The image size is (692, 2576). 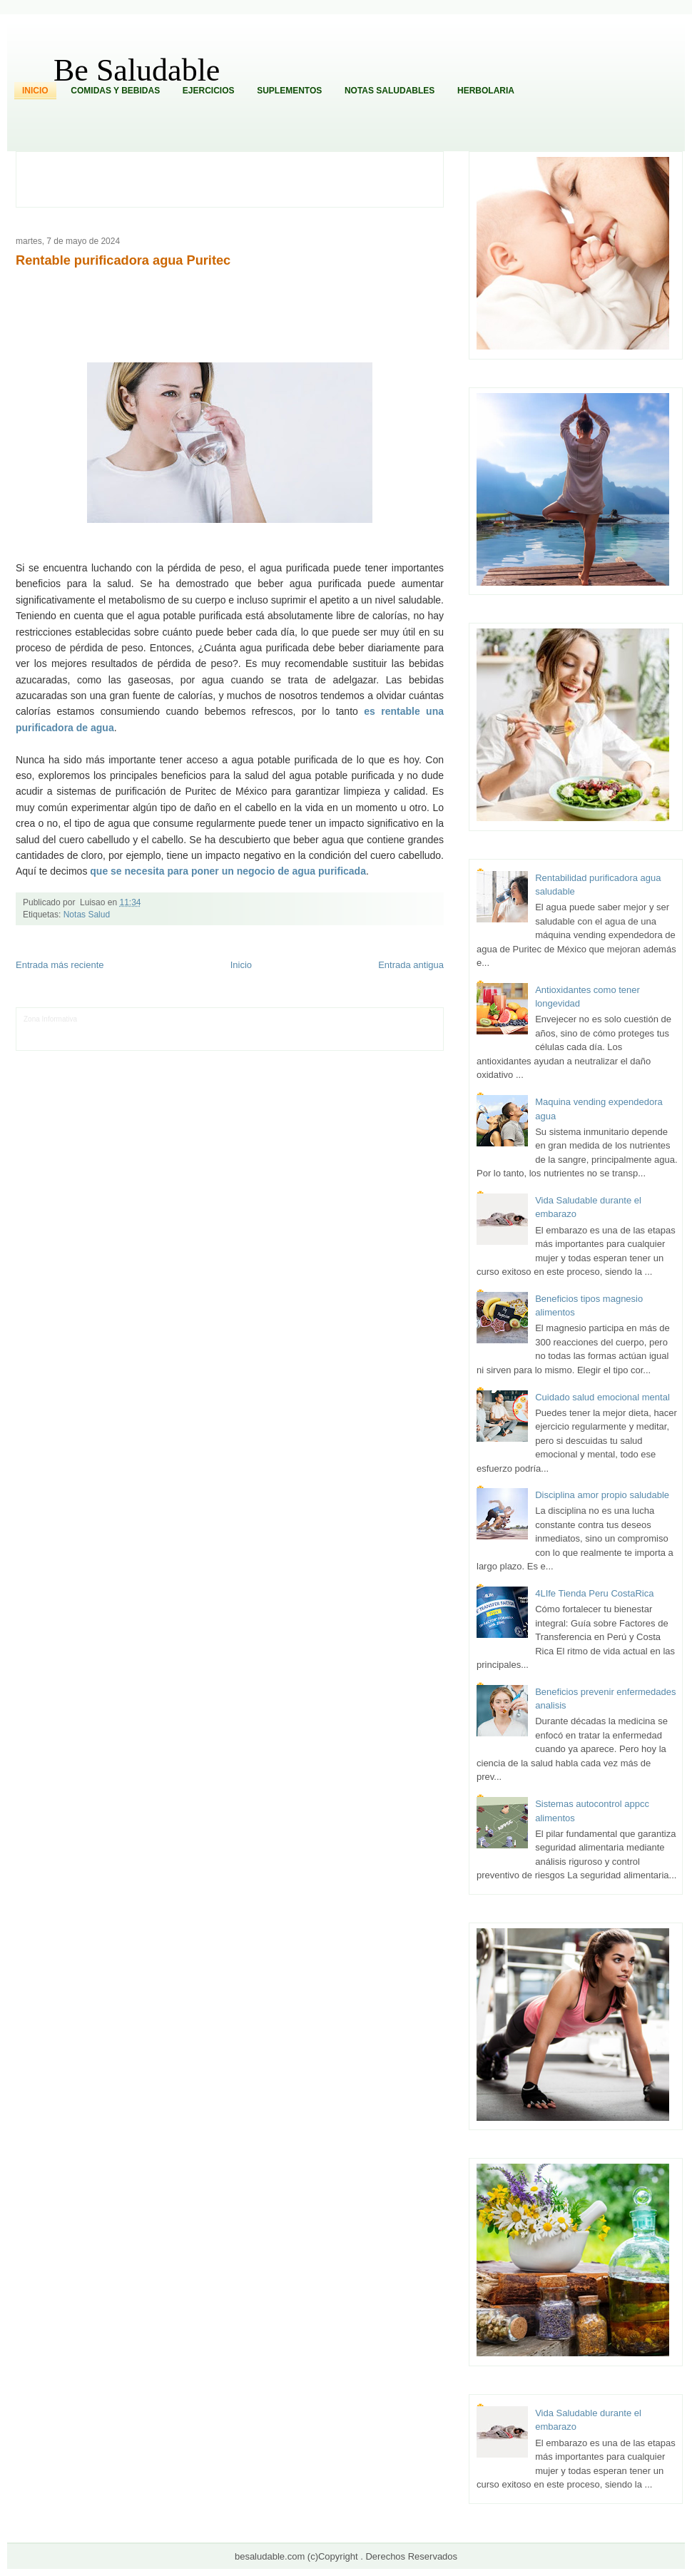 What do you see at coordinates (60, 964) in the screenshot?
I see `Entrada más reciente` at bounding box center [60, 964].